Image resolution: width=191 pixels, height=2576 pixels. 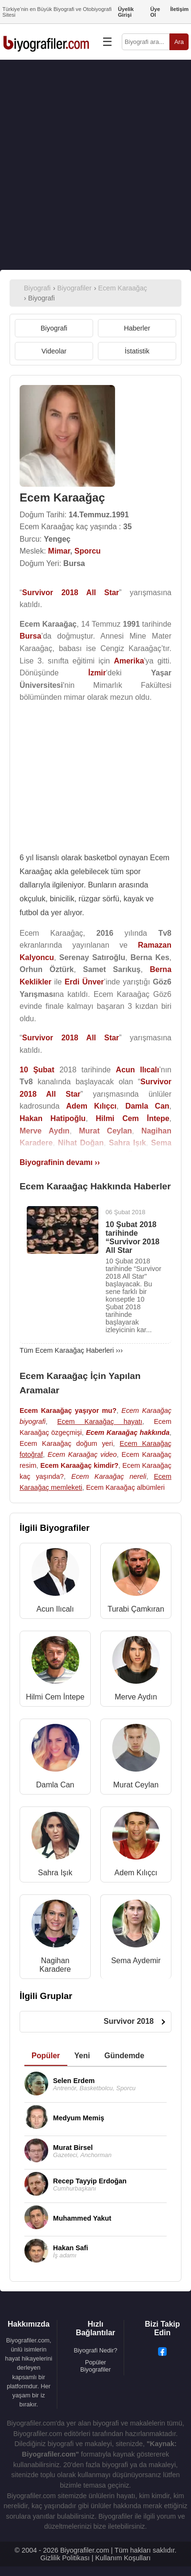 What do you see at coordinates (79, 1465) in the screenshot?
I see `Ecem Karaağaç kimdir?` at bounding box center [79, 1465].